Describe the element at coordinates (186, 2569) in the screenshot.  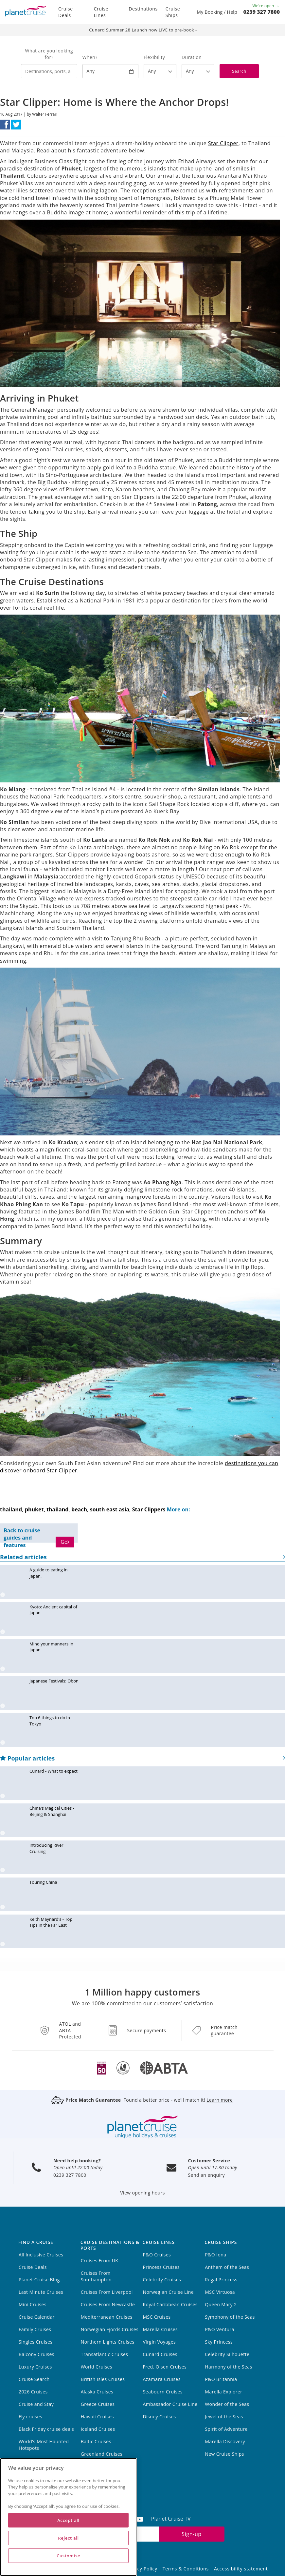
I see `Terms & Conditions` at that location.